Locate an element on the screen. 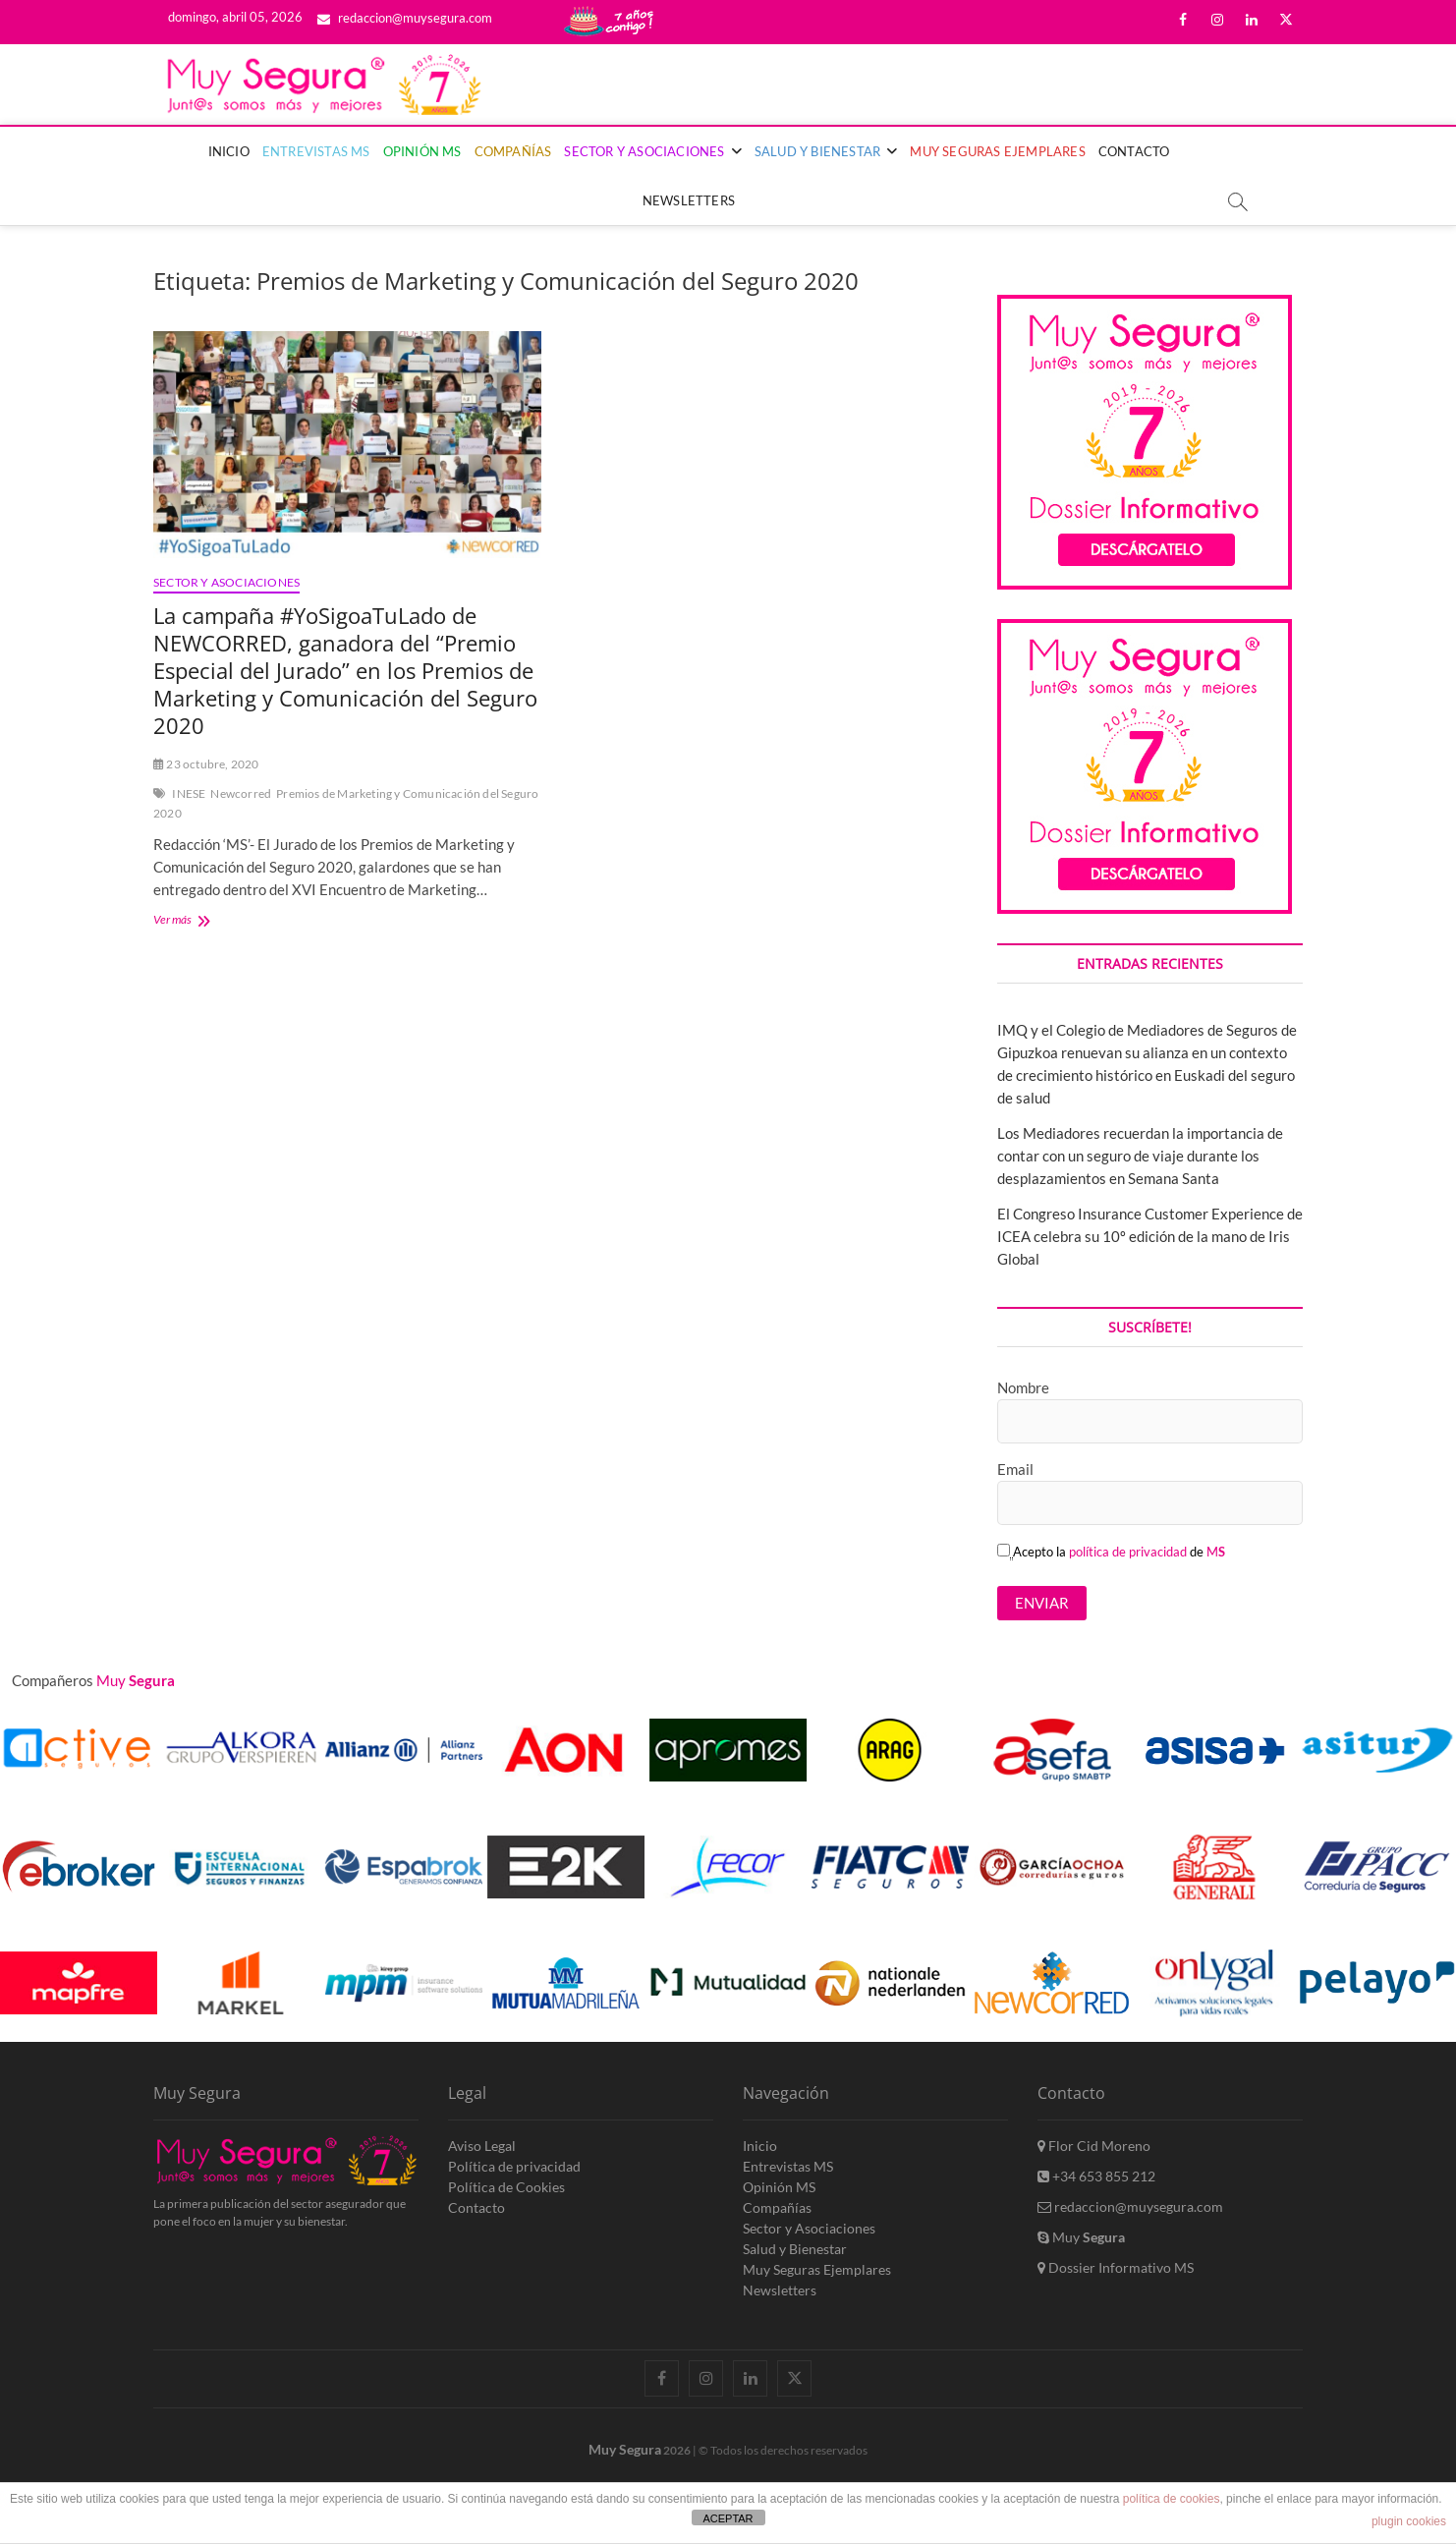 This screenshot has width=1456, height=2544. Contacto is located at coordinates (1134, 151).